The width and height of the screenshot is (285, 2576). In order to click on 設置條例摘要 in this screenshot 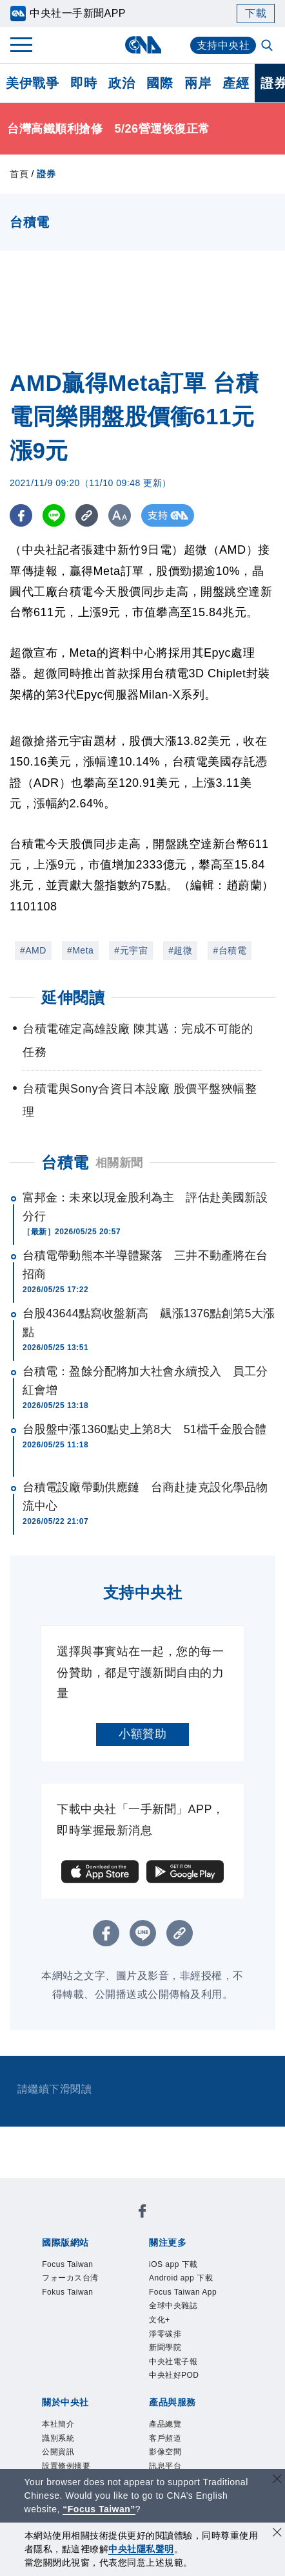, I will do `click(66, 2465)`.